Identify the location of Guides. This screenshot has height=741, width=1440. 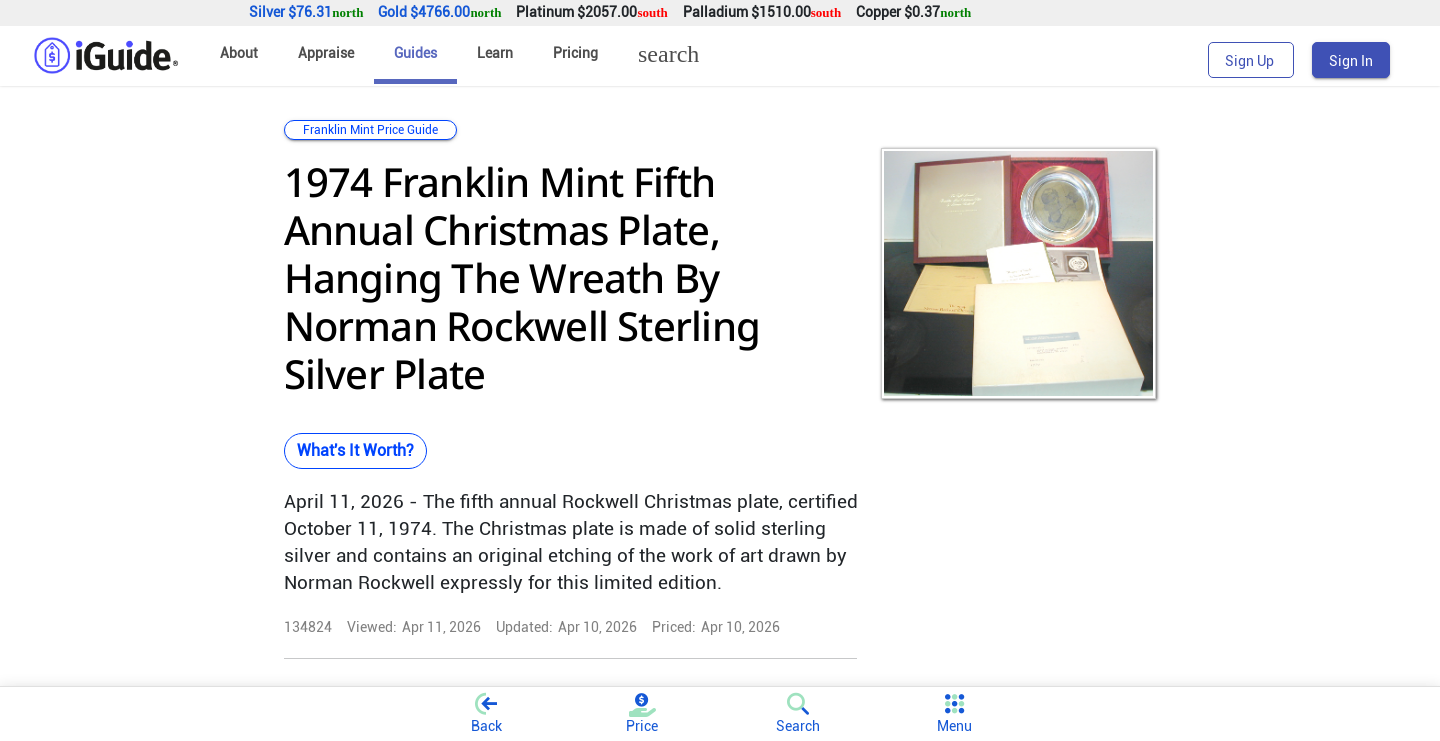
(415, 53).